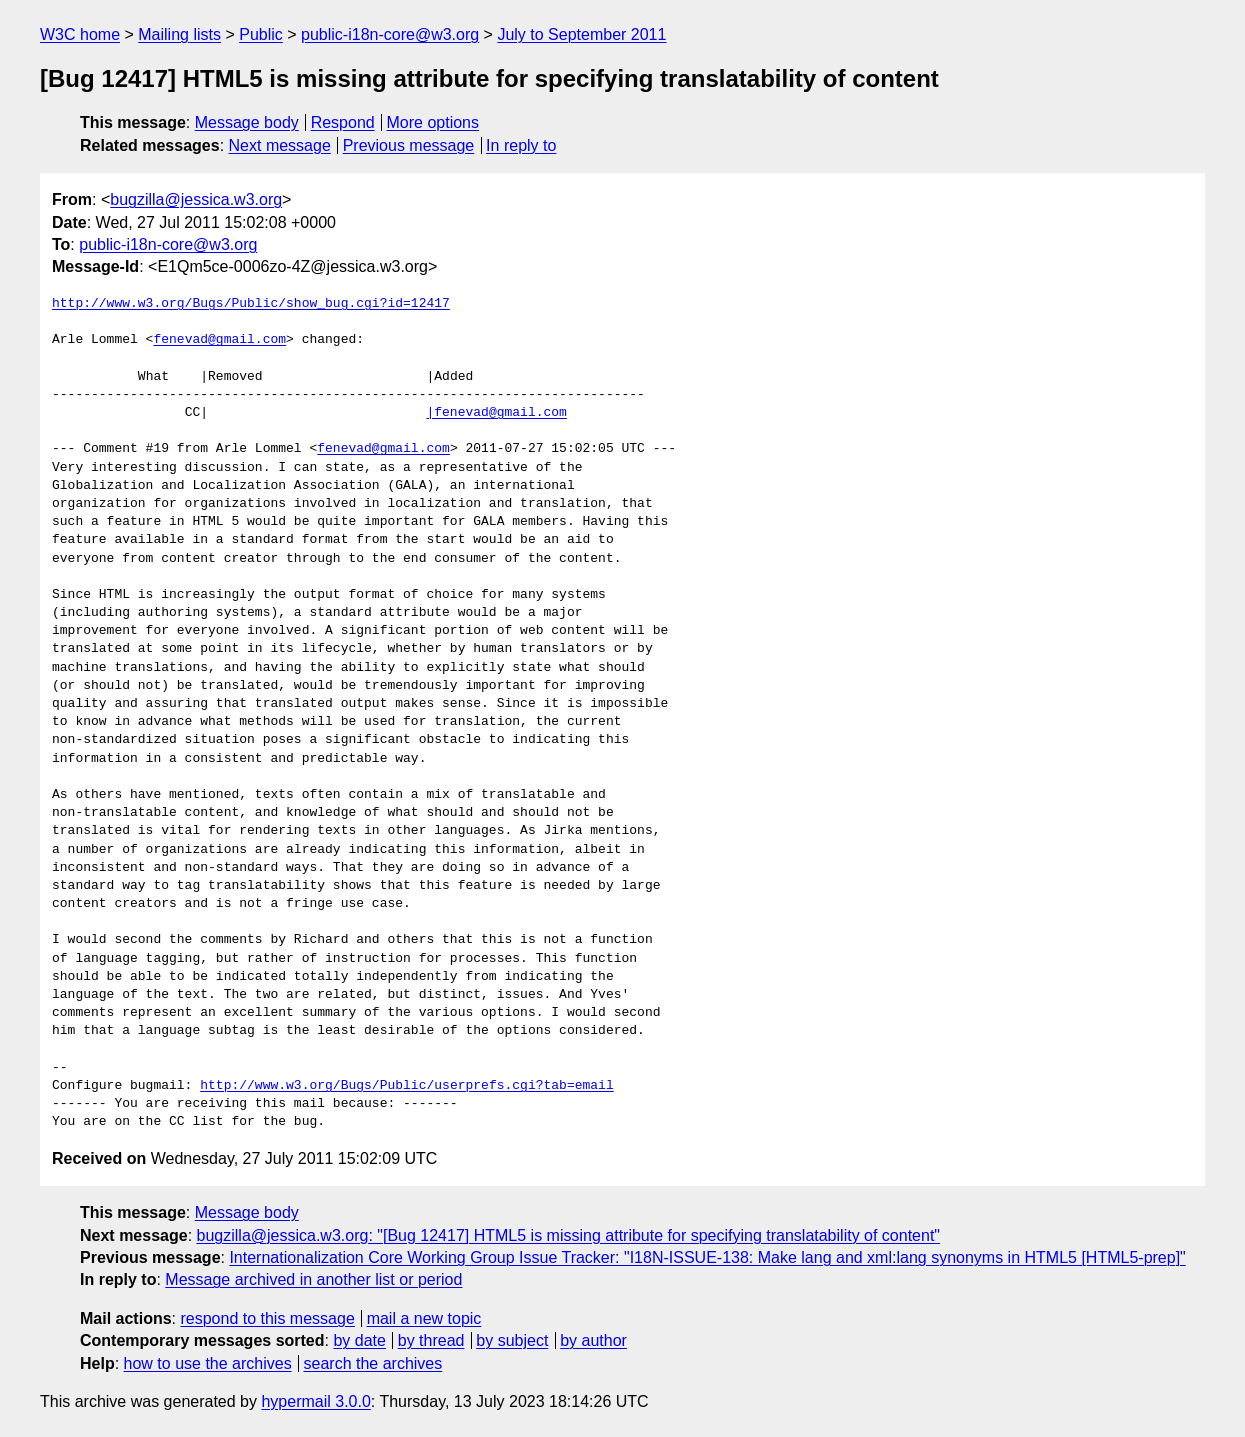 The width and height of the screenshot is (1245, 1437). What do you see at coordinates (343, 122) in the screenshot?
I see `Respond` at bounding box center [343, 122].